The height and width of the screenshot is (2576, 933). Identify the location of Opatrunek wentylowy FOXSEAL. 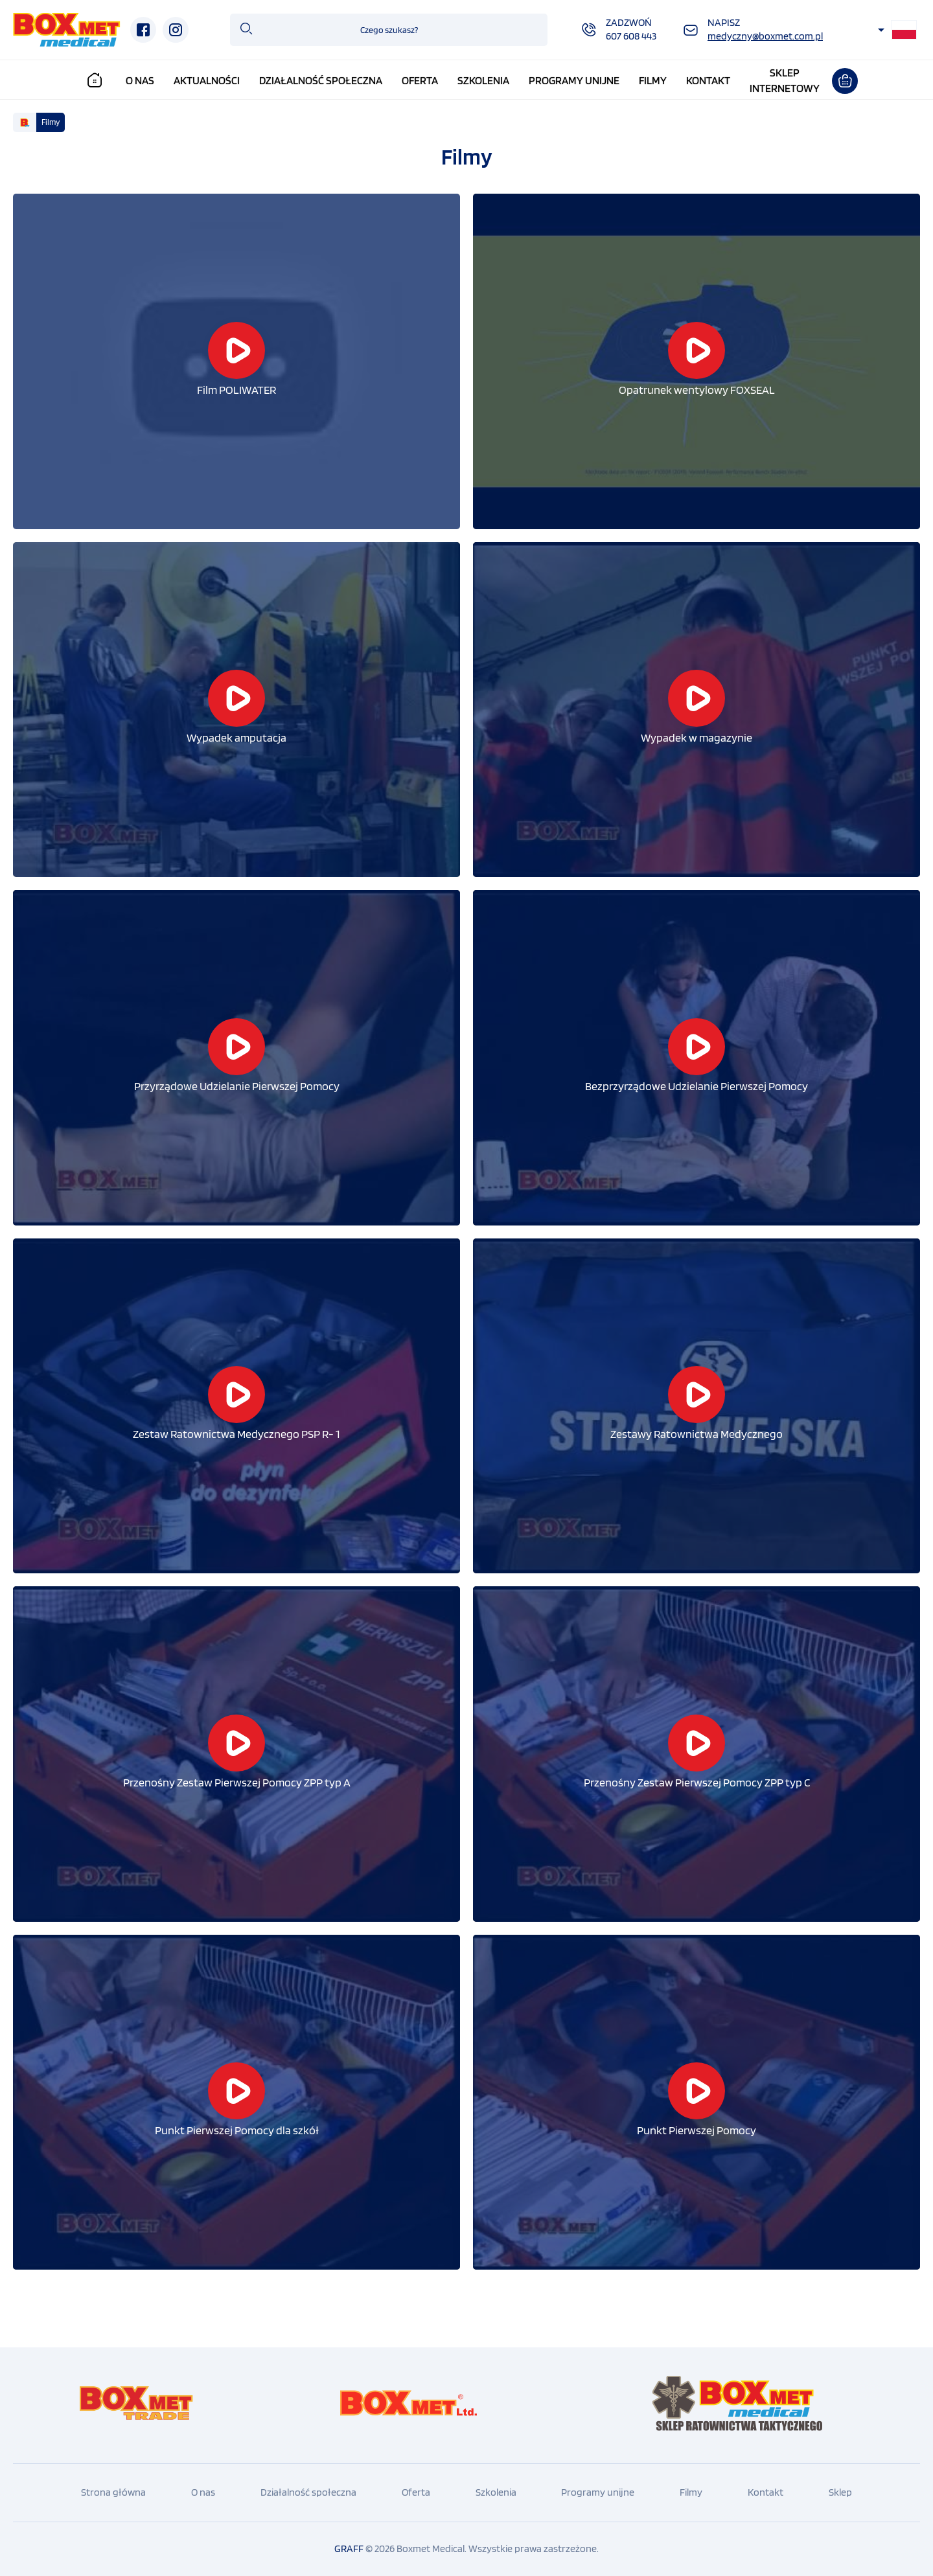
(697, 389).